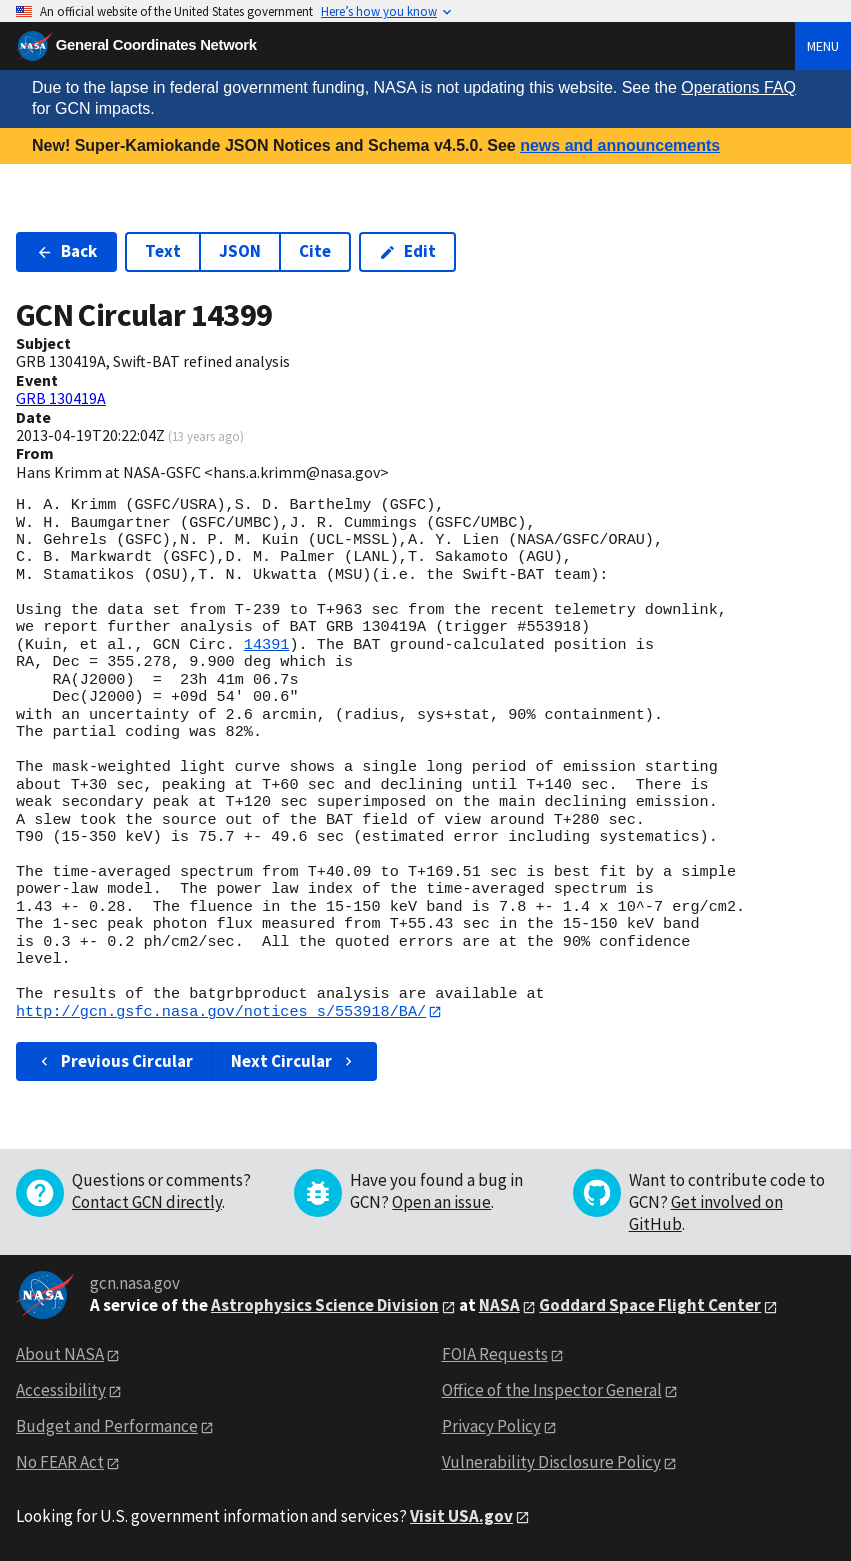 The image size is (851, 1561). What do you see at coordinates (441, 1203) in the screenshot?
I see `Open an issue` at bounding box center [441, 1203].